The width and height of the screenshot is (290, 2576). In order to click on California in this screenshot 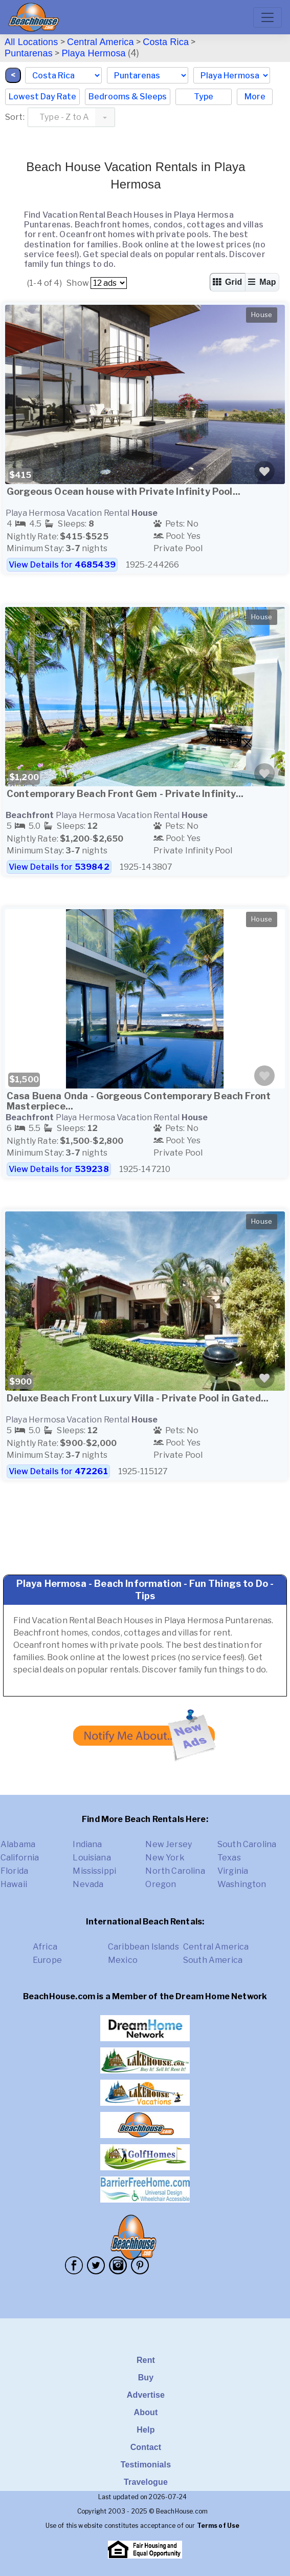, I will do `click(20, 1857)`.